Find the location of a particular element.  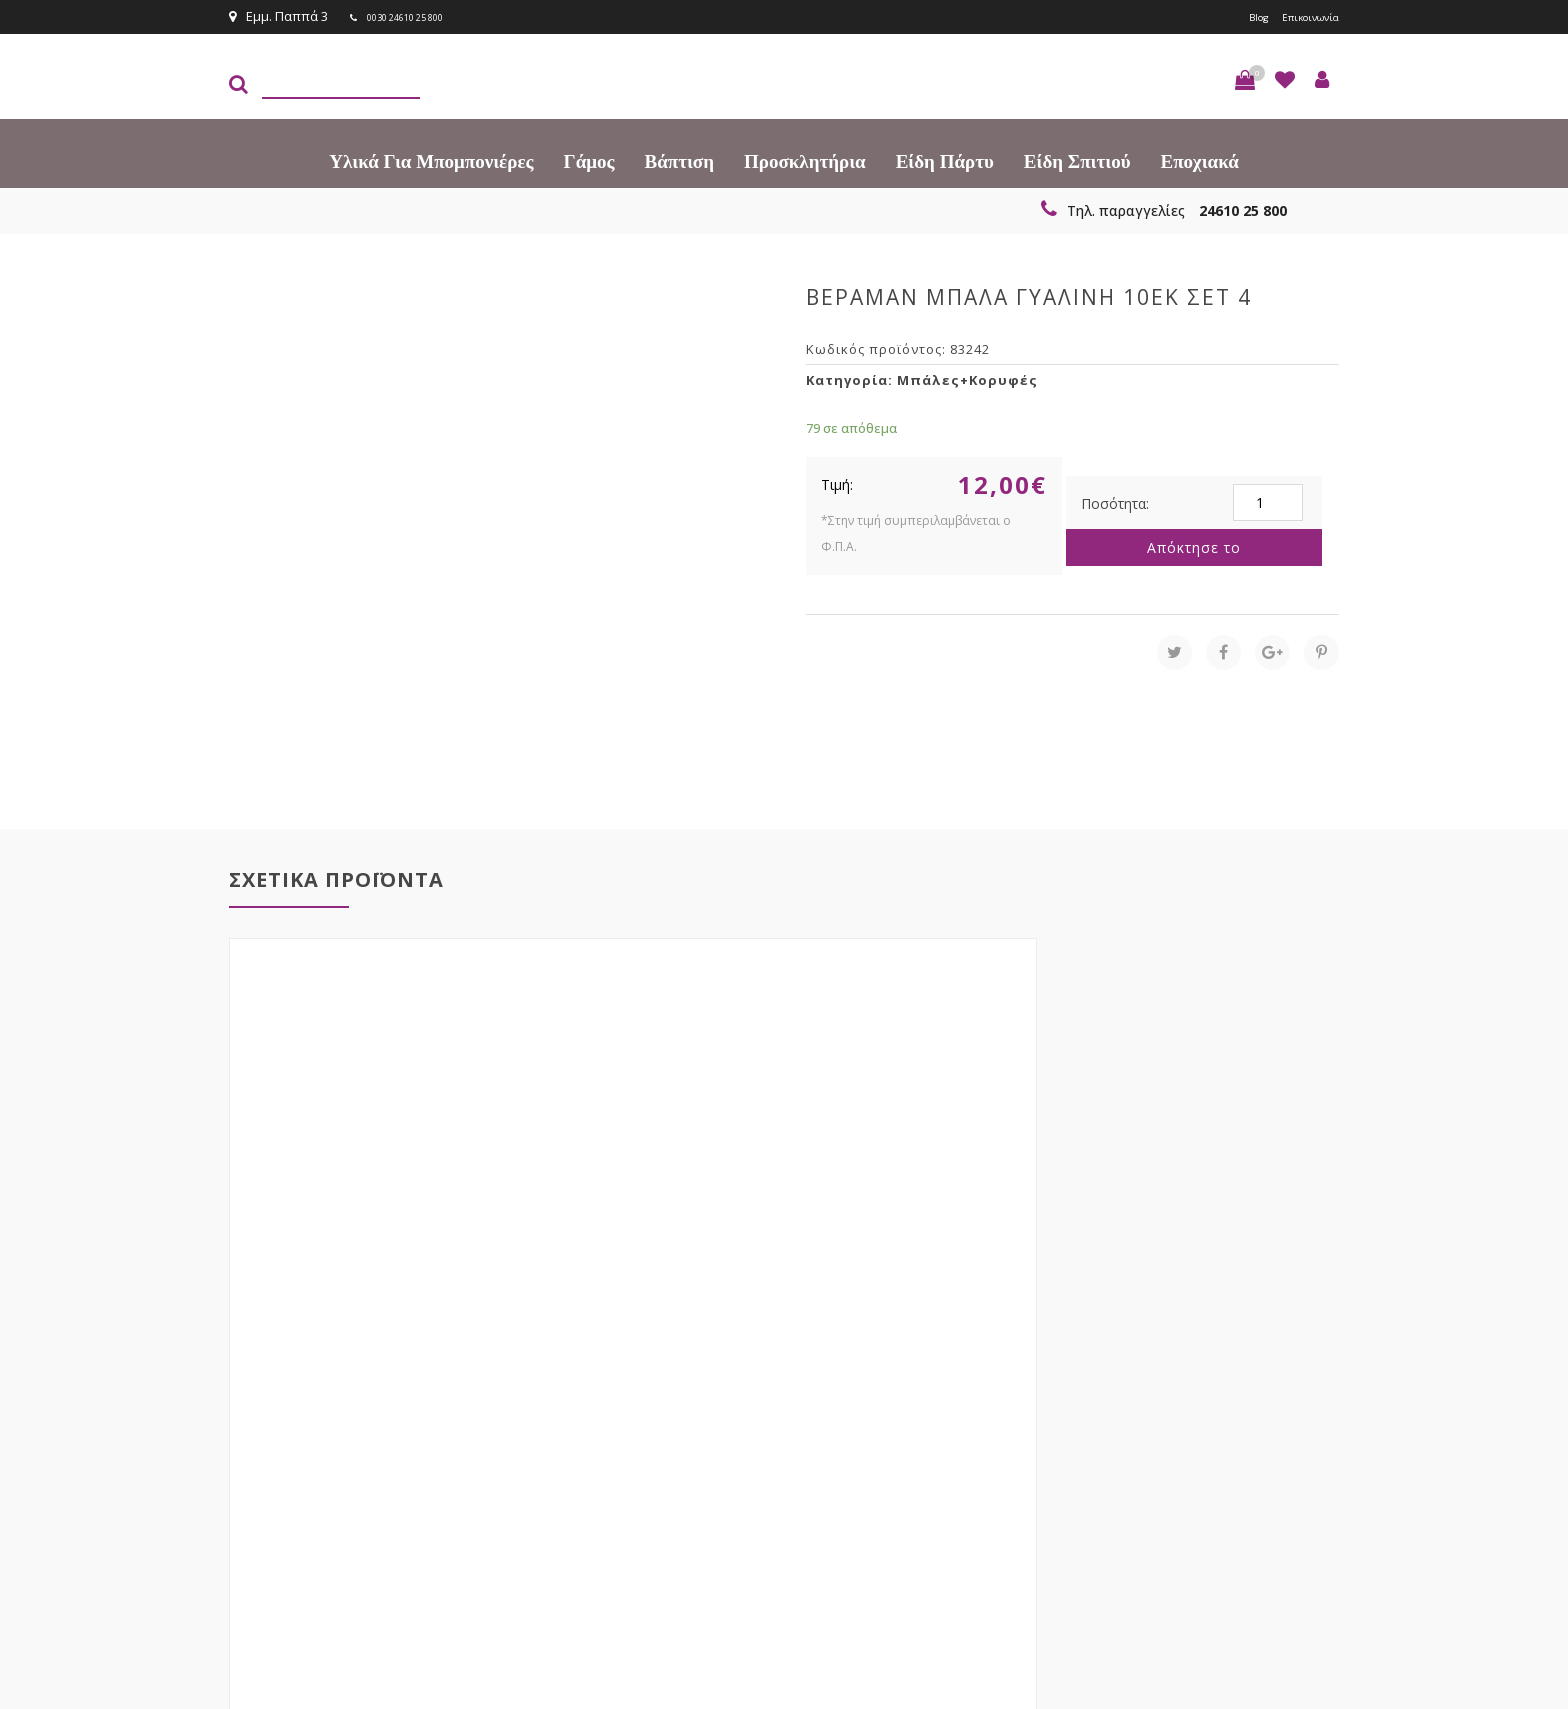

Είδη πάρτυ is located at coordinates (945, 159).